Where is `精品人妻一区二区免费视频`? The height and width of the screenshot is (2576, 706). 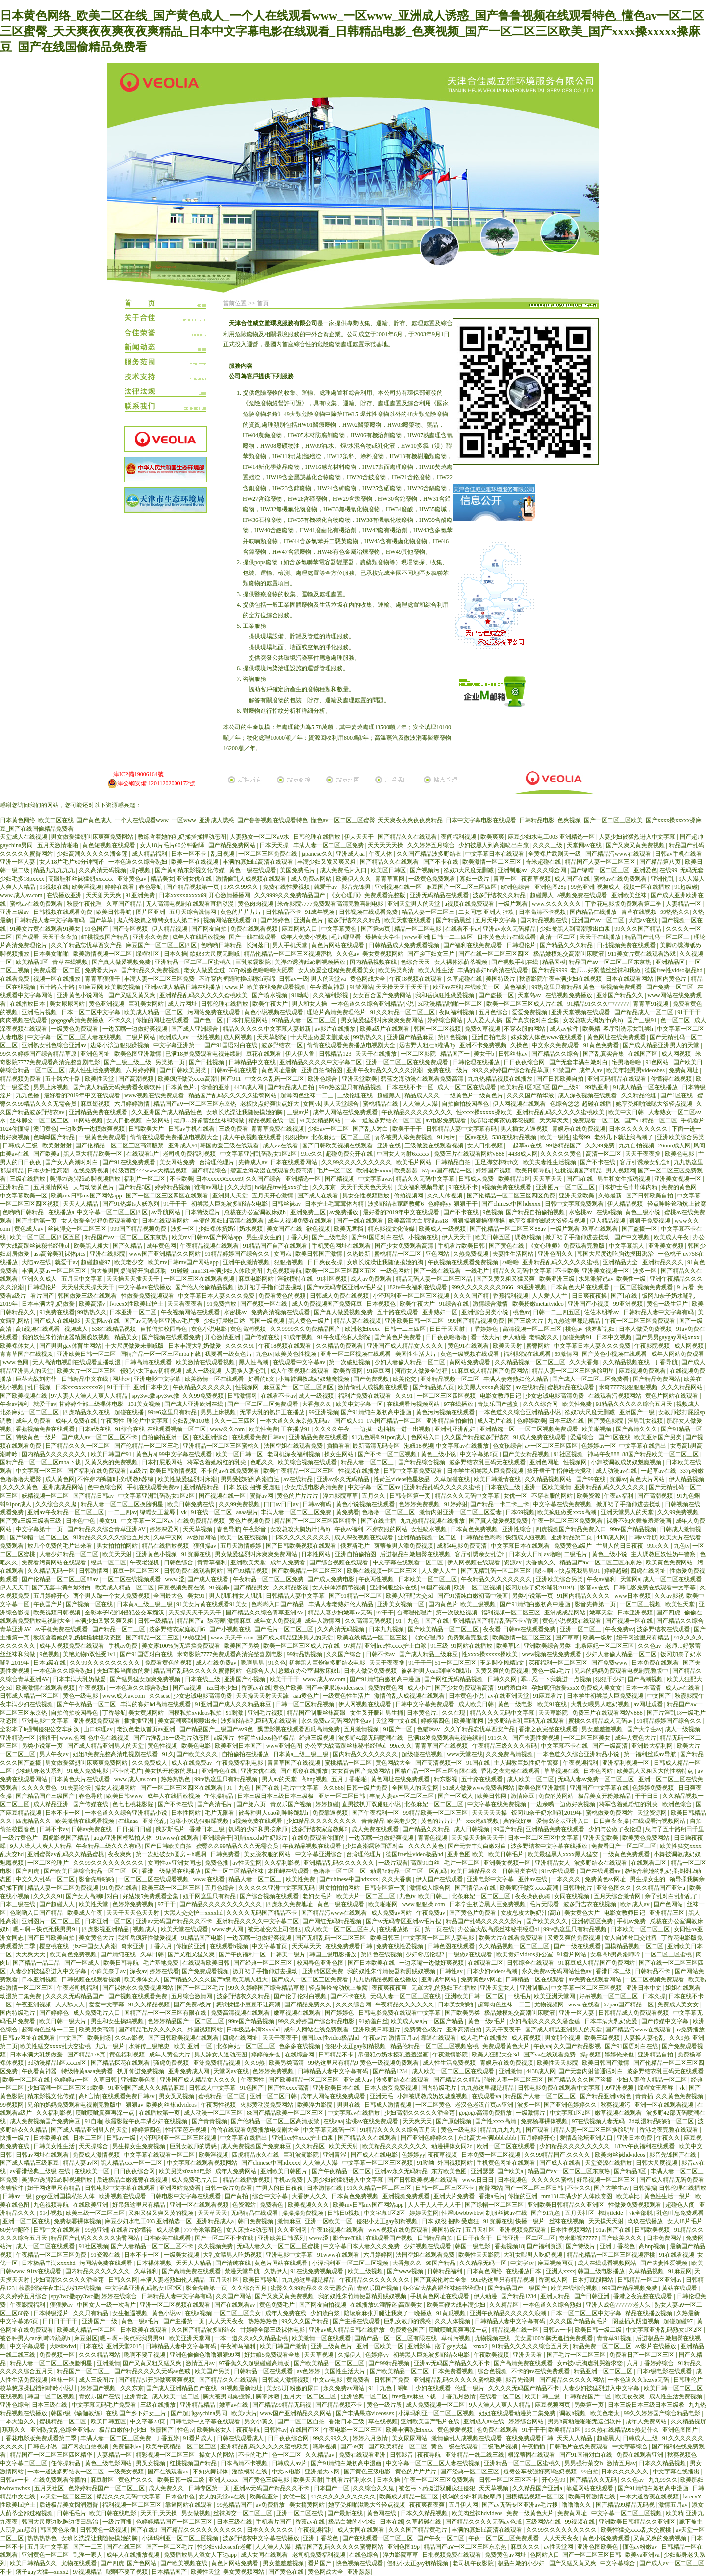
精品人妻一区二区免费视频 is located at coordinates (63, 1887).